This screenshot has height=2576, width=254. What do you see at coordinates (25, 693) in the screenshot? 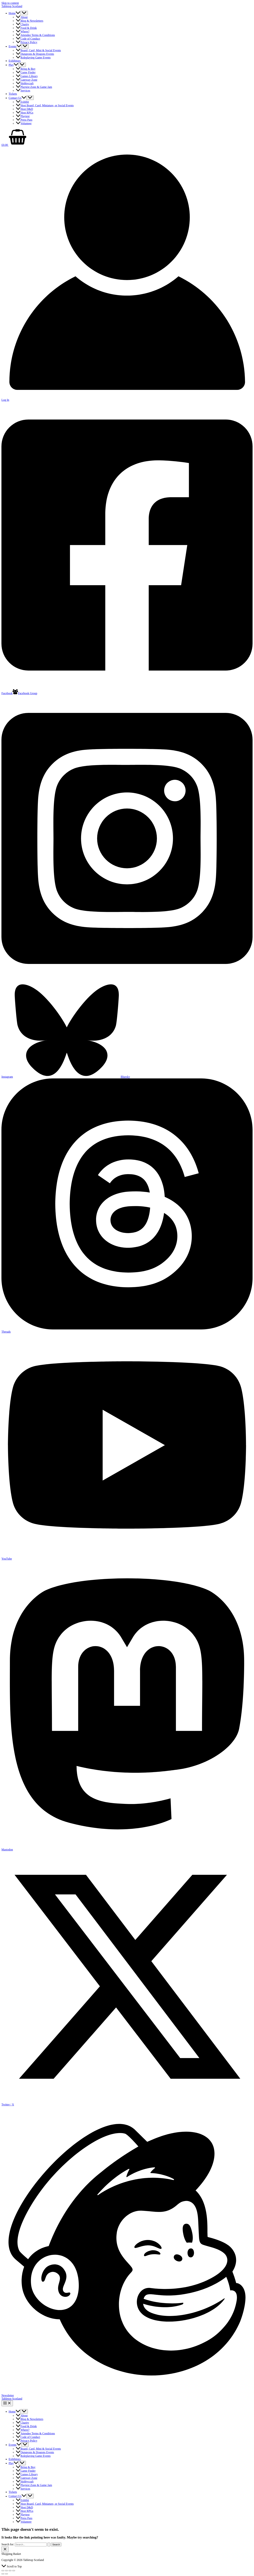
I see `[Facebook Group]` at bounding box center [25, 693].